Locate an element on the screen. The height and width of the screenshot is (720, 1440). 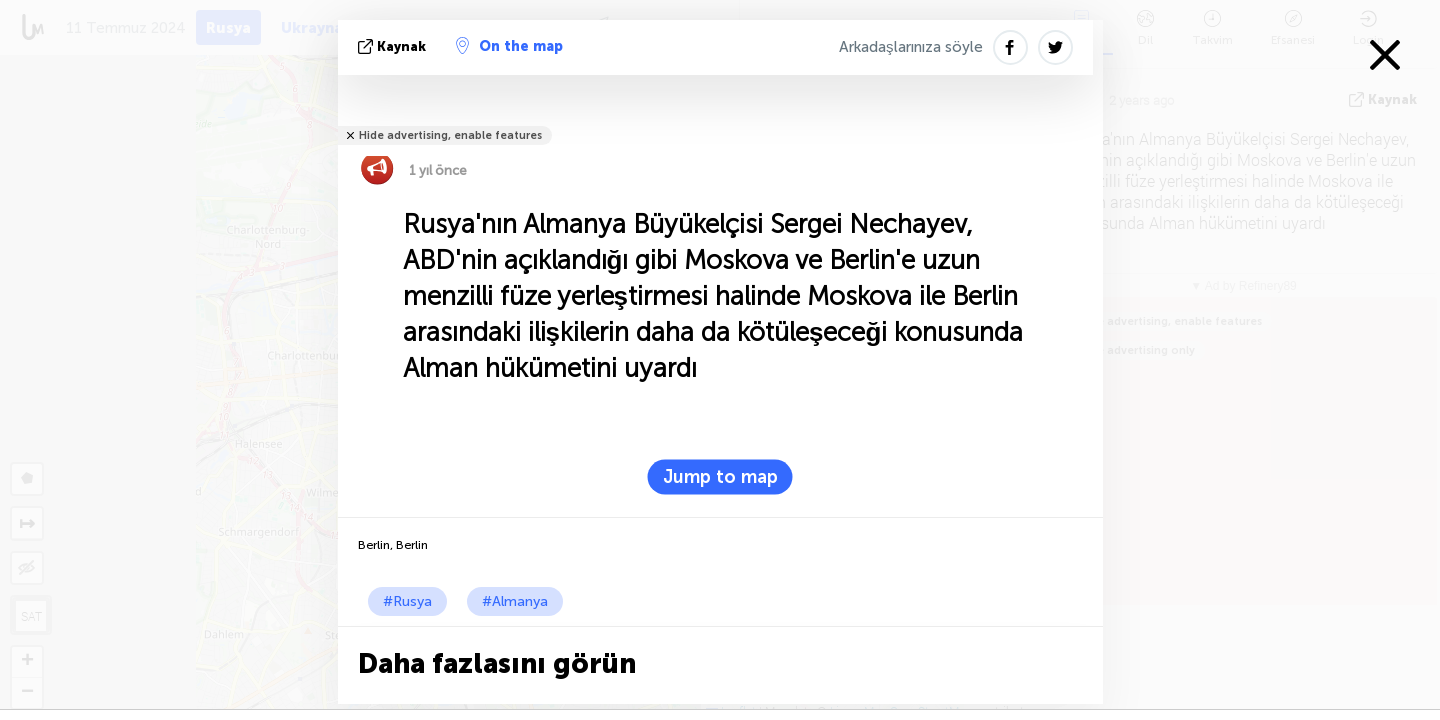
Arkadaşlarınıza söyle is located at coordinates (911, 47).